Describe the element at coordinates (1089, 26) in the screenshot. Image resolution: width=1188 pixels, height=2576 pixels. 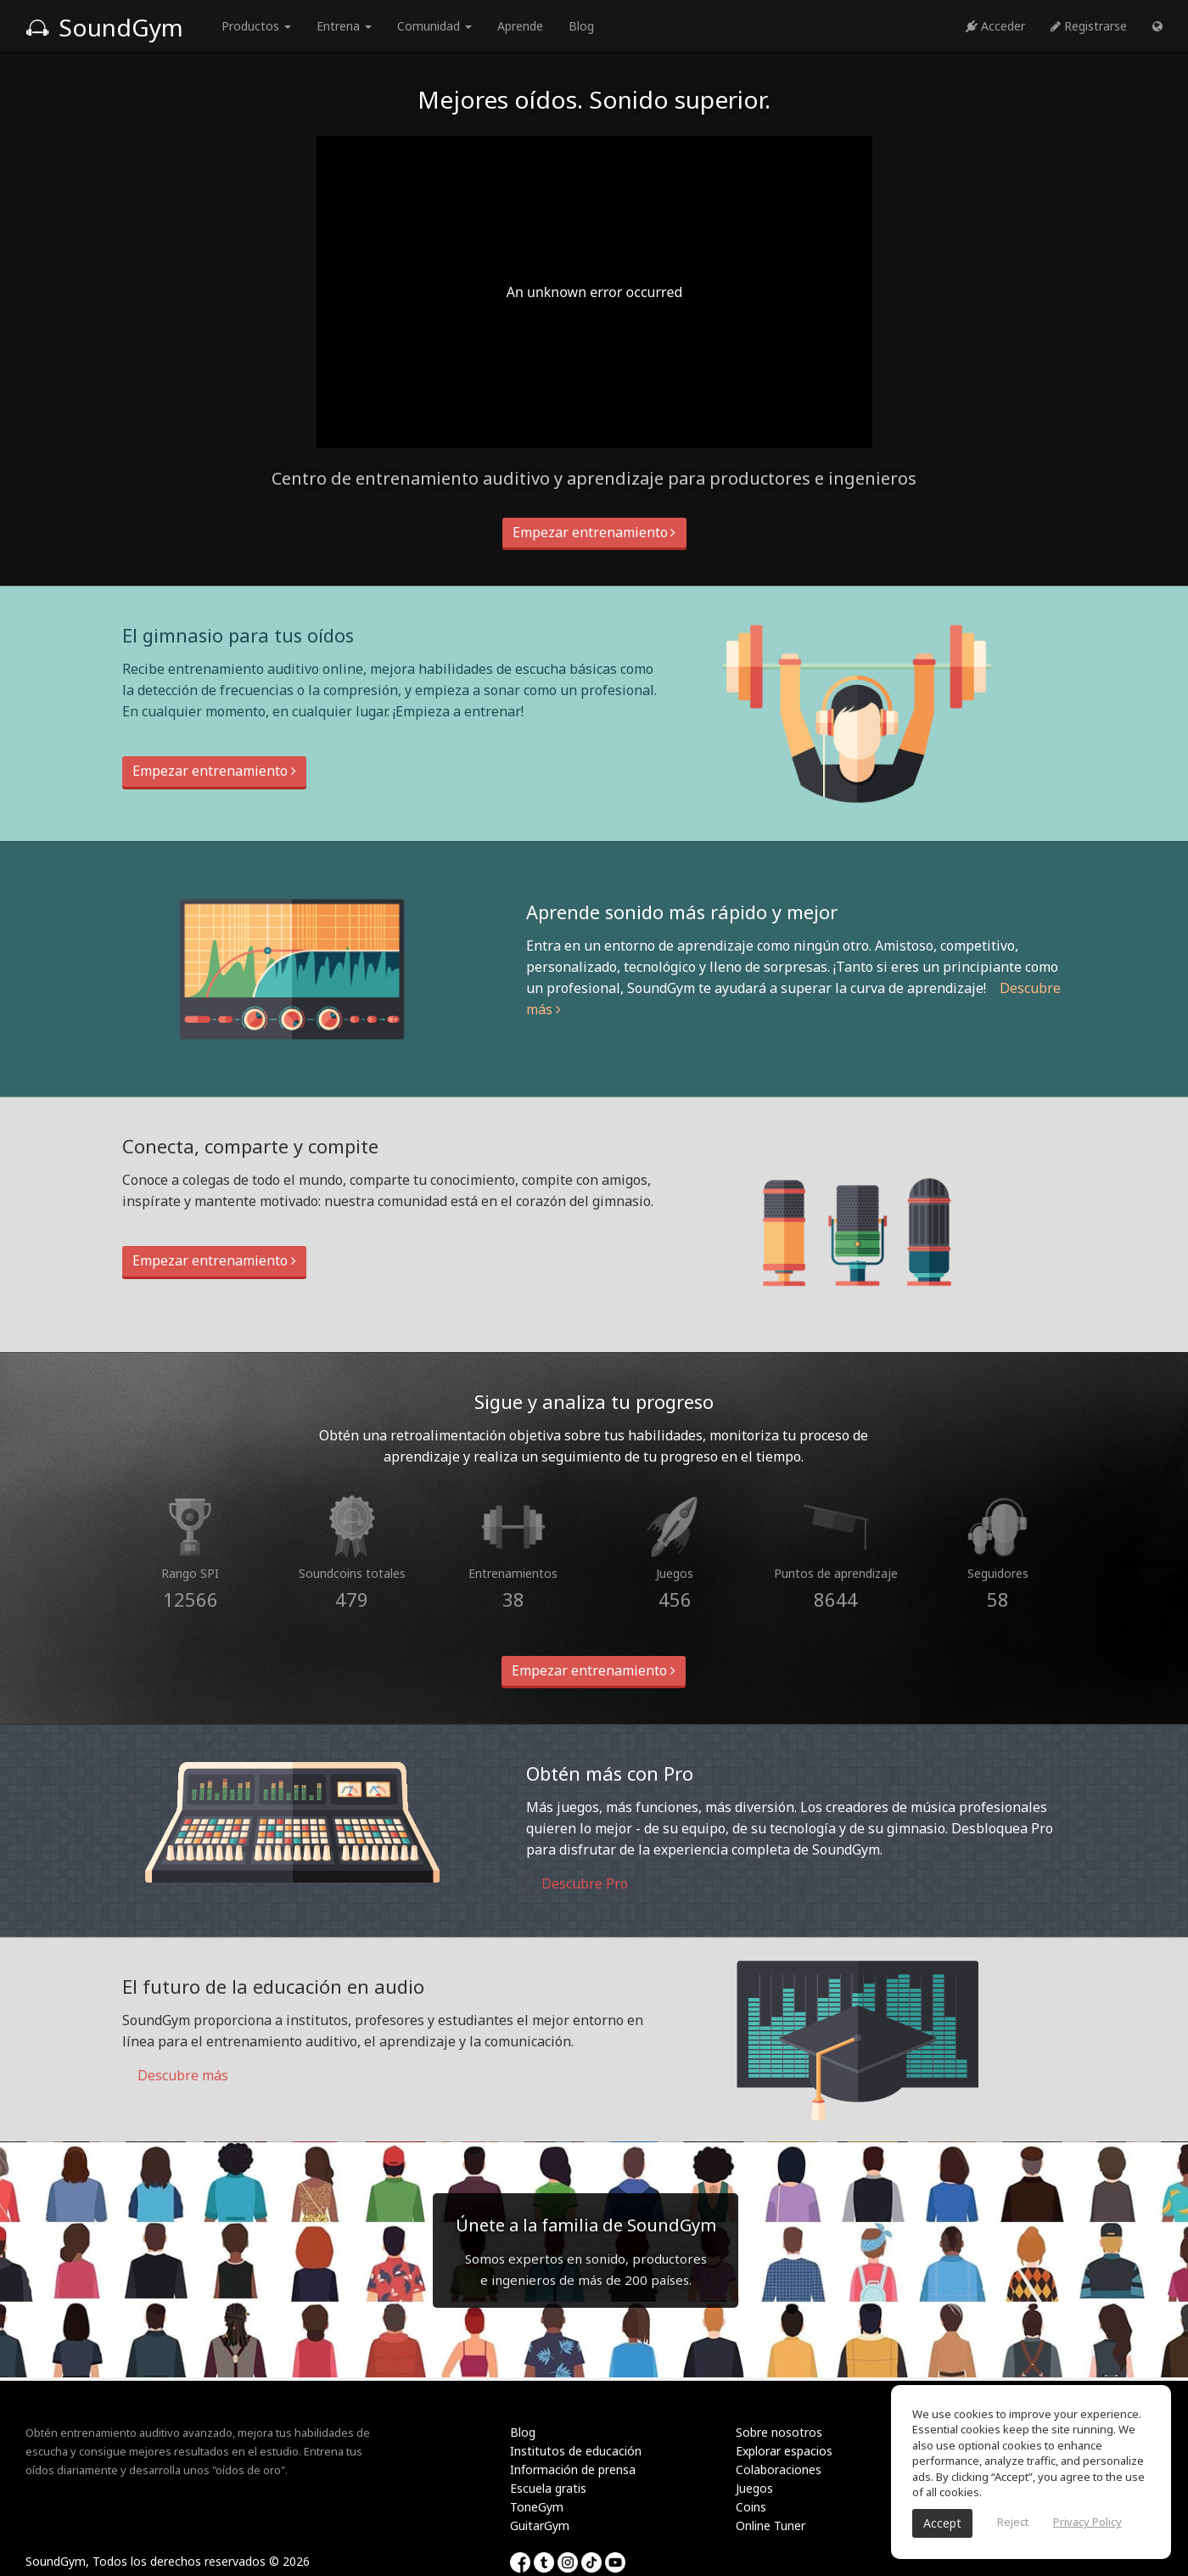
I see `Registrarse` at that location.